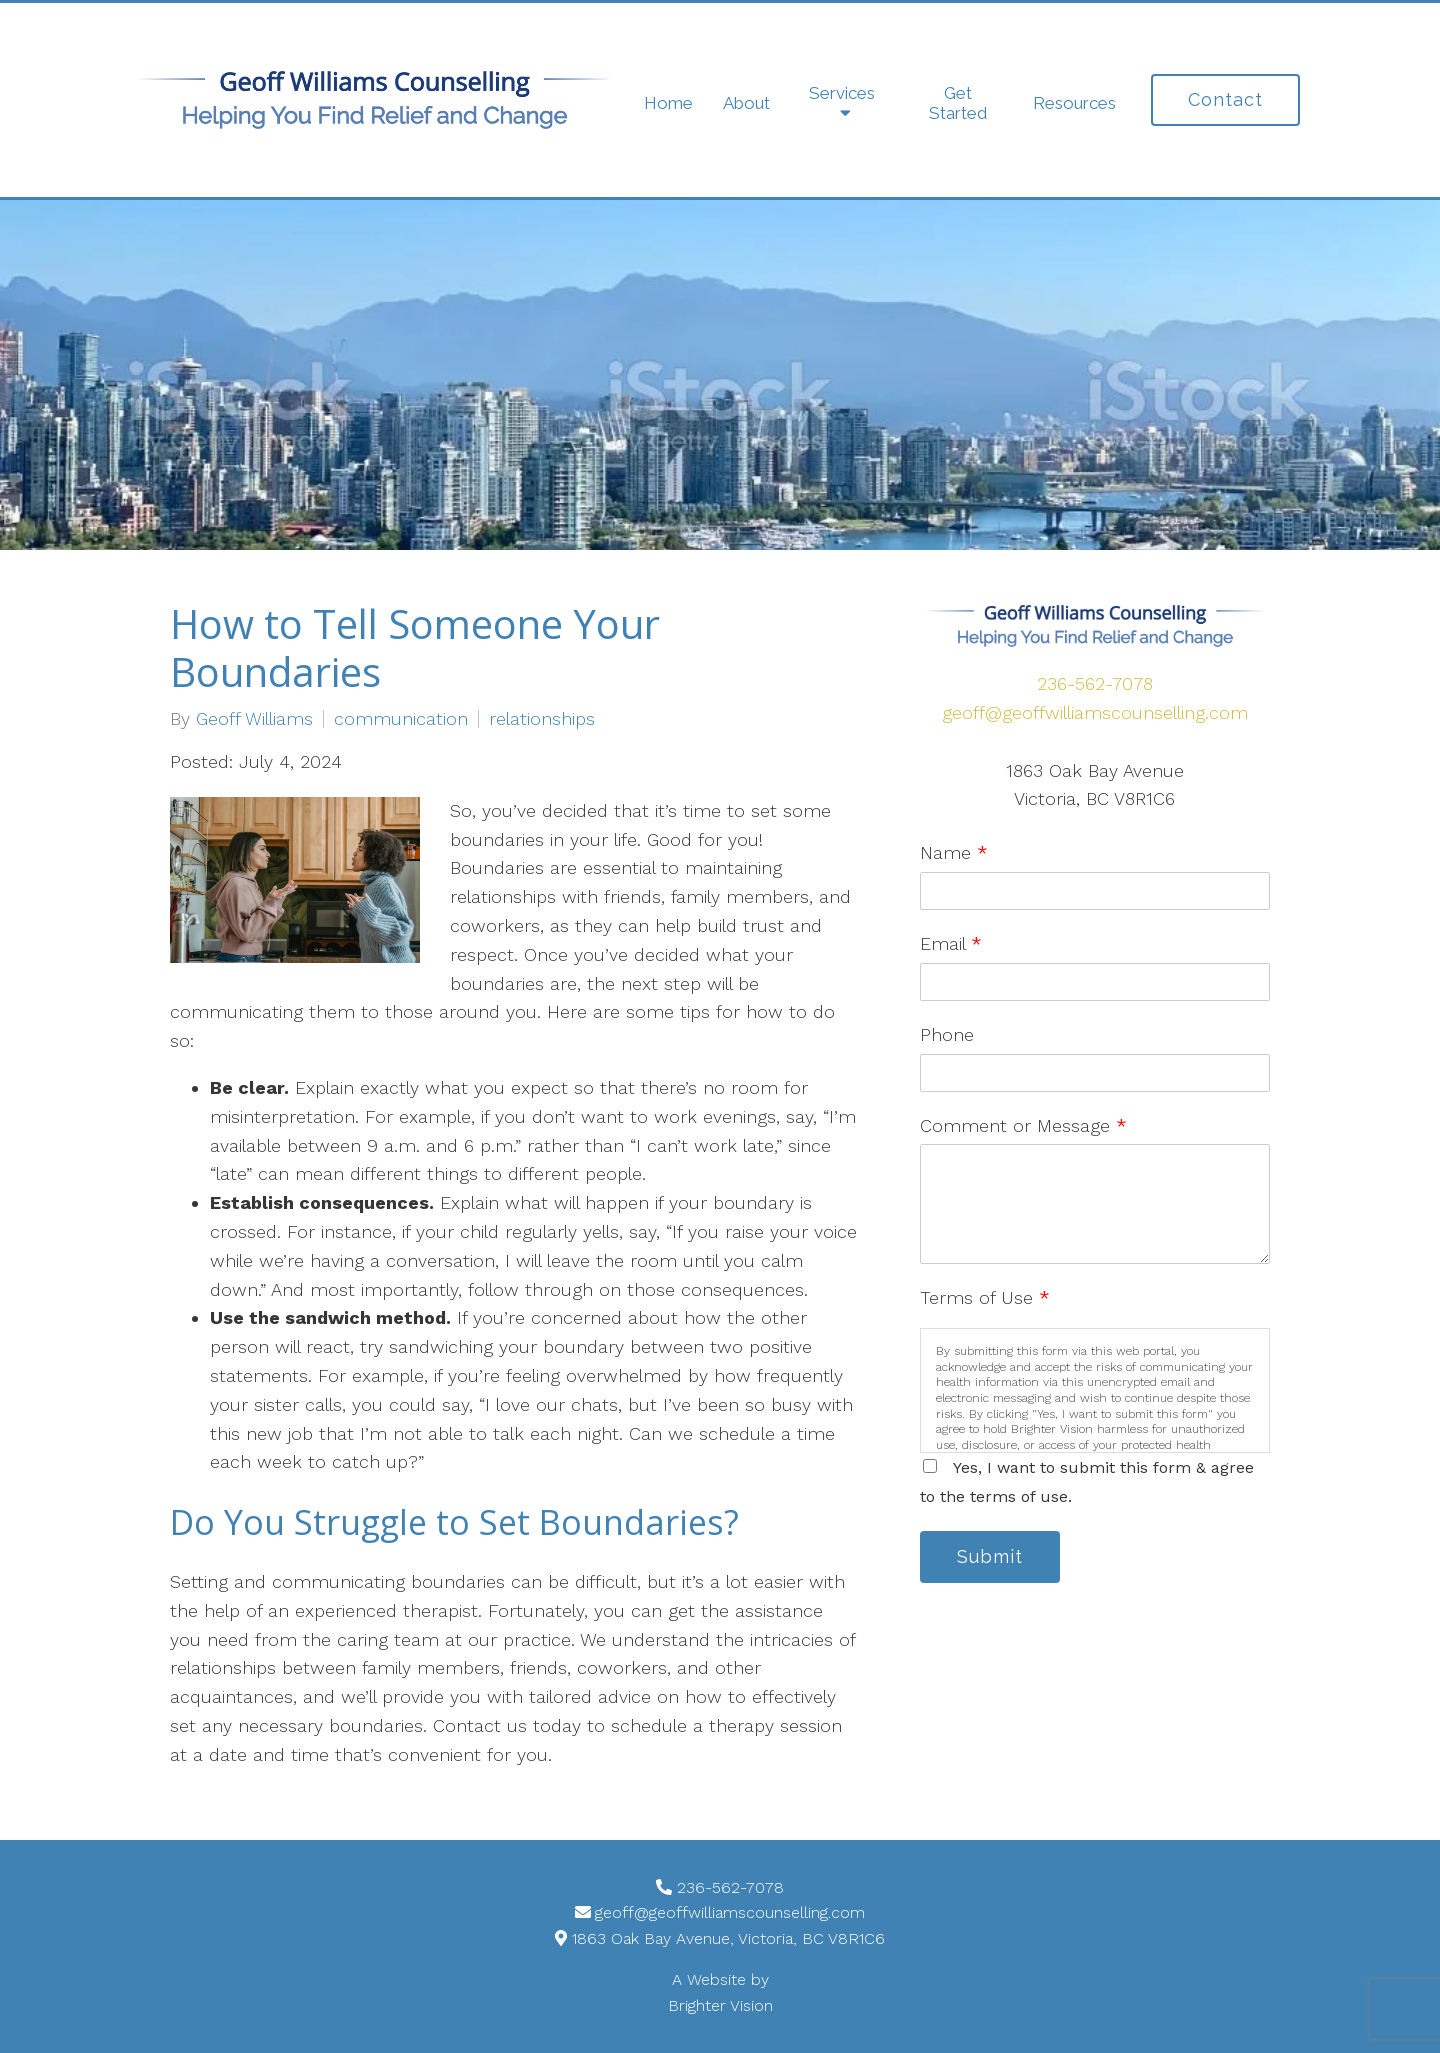  I want to click on Email, so click(951, 943).